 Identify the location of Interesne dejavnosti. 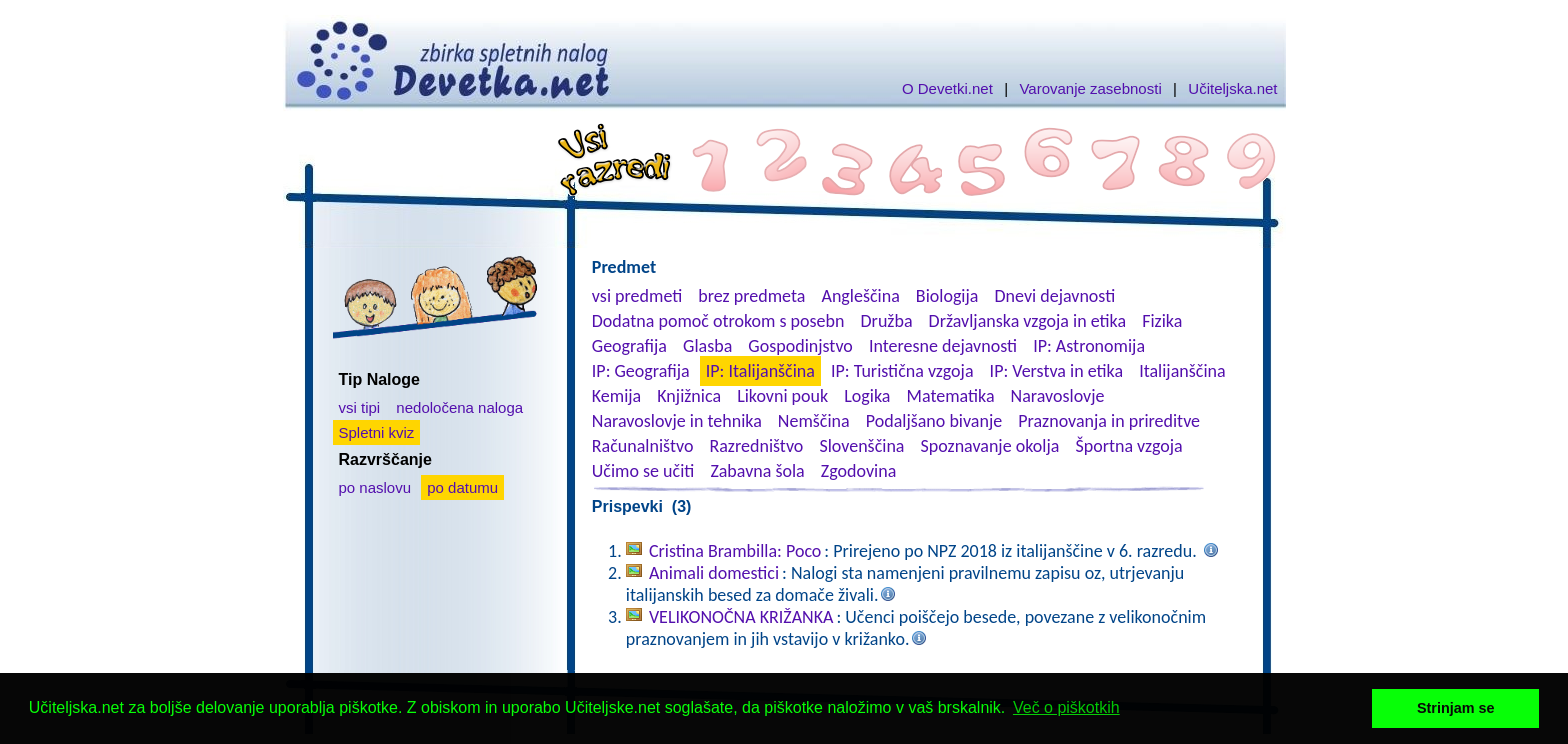
(943, 346).